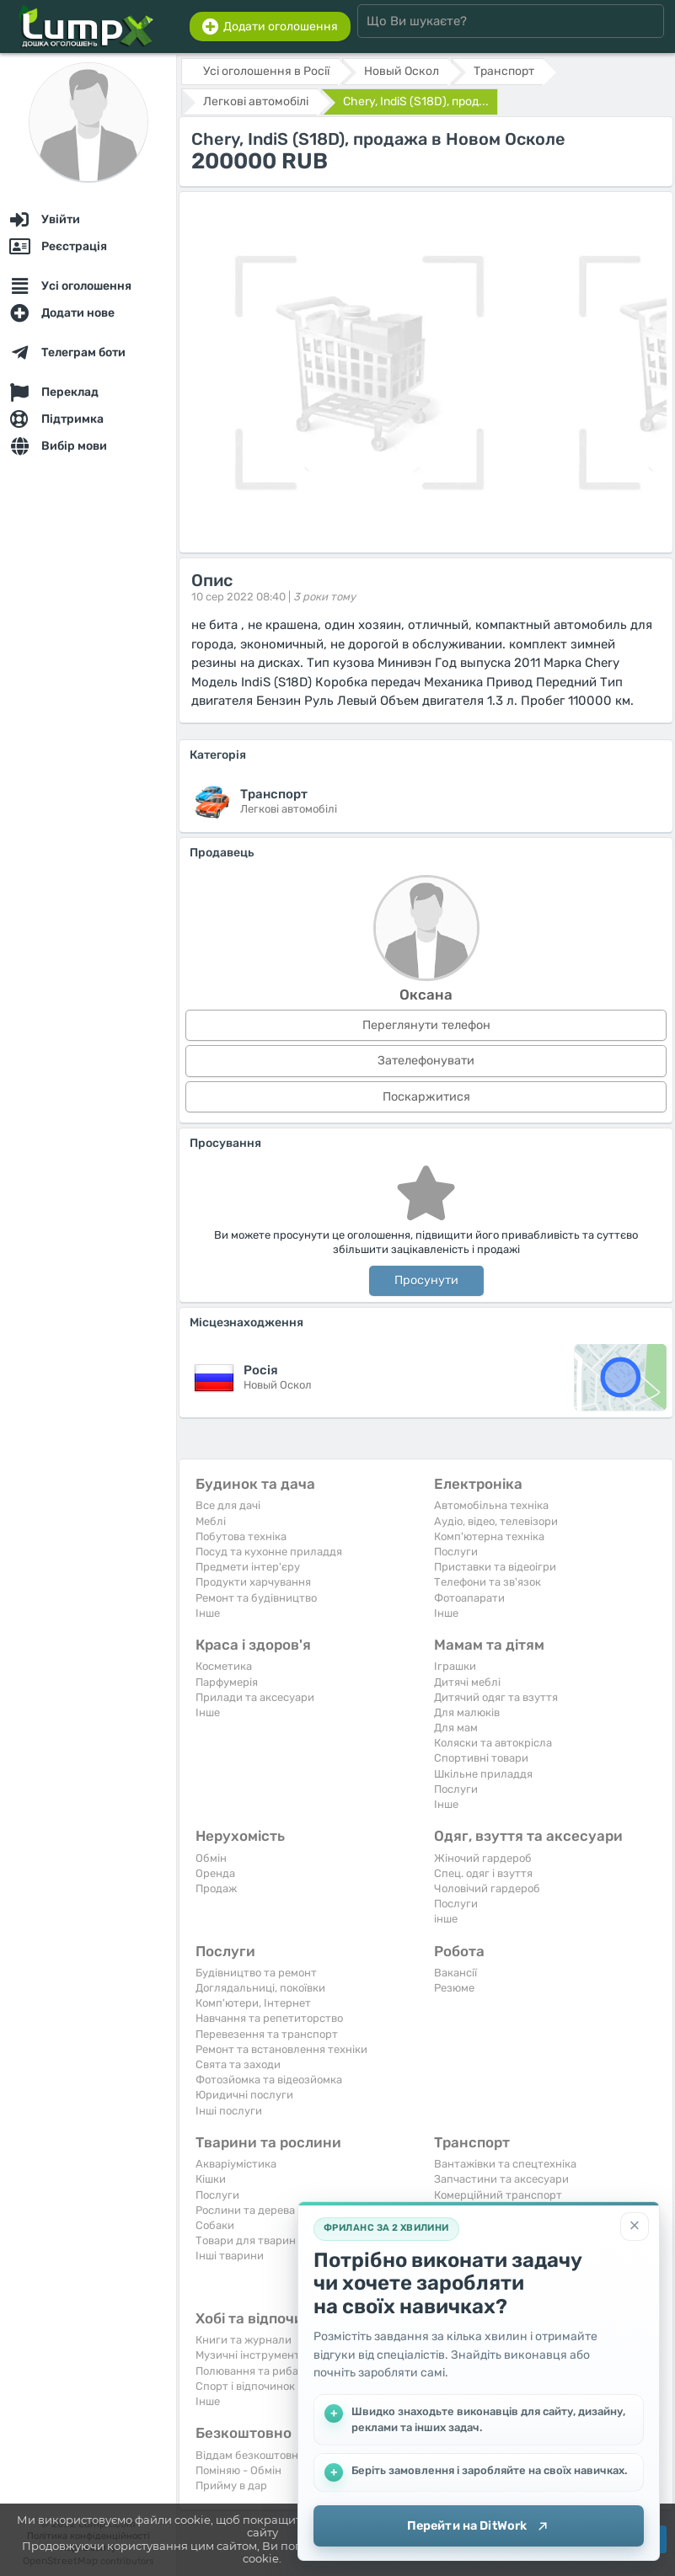  What do you see at coordinates (251, 2355) in the screenshot?
I see `Музичні інструменти` at bounding box center [251, 2355].